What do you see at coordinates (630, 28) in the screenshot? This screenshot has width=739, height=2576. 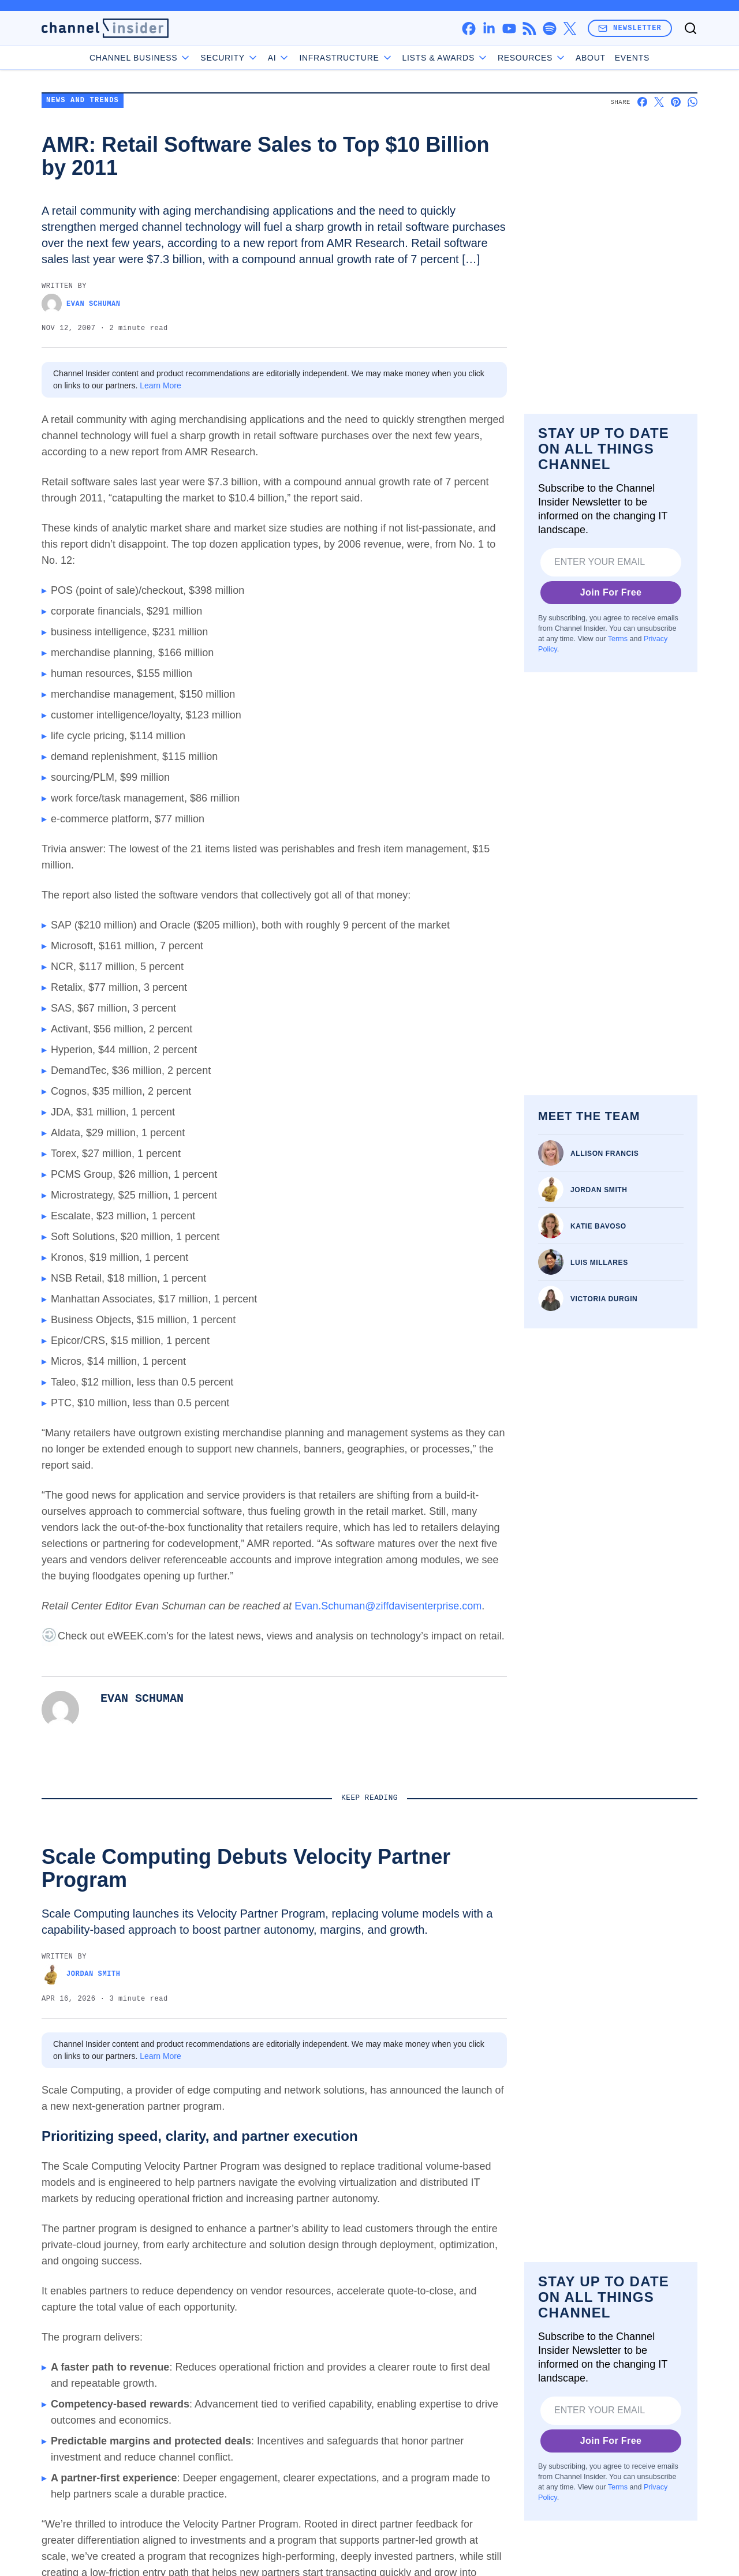 I see `Newsletter` at bounding box center [630, 28].